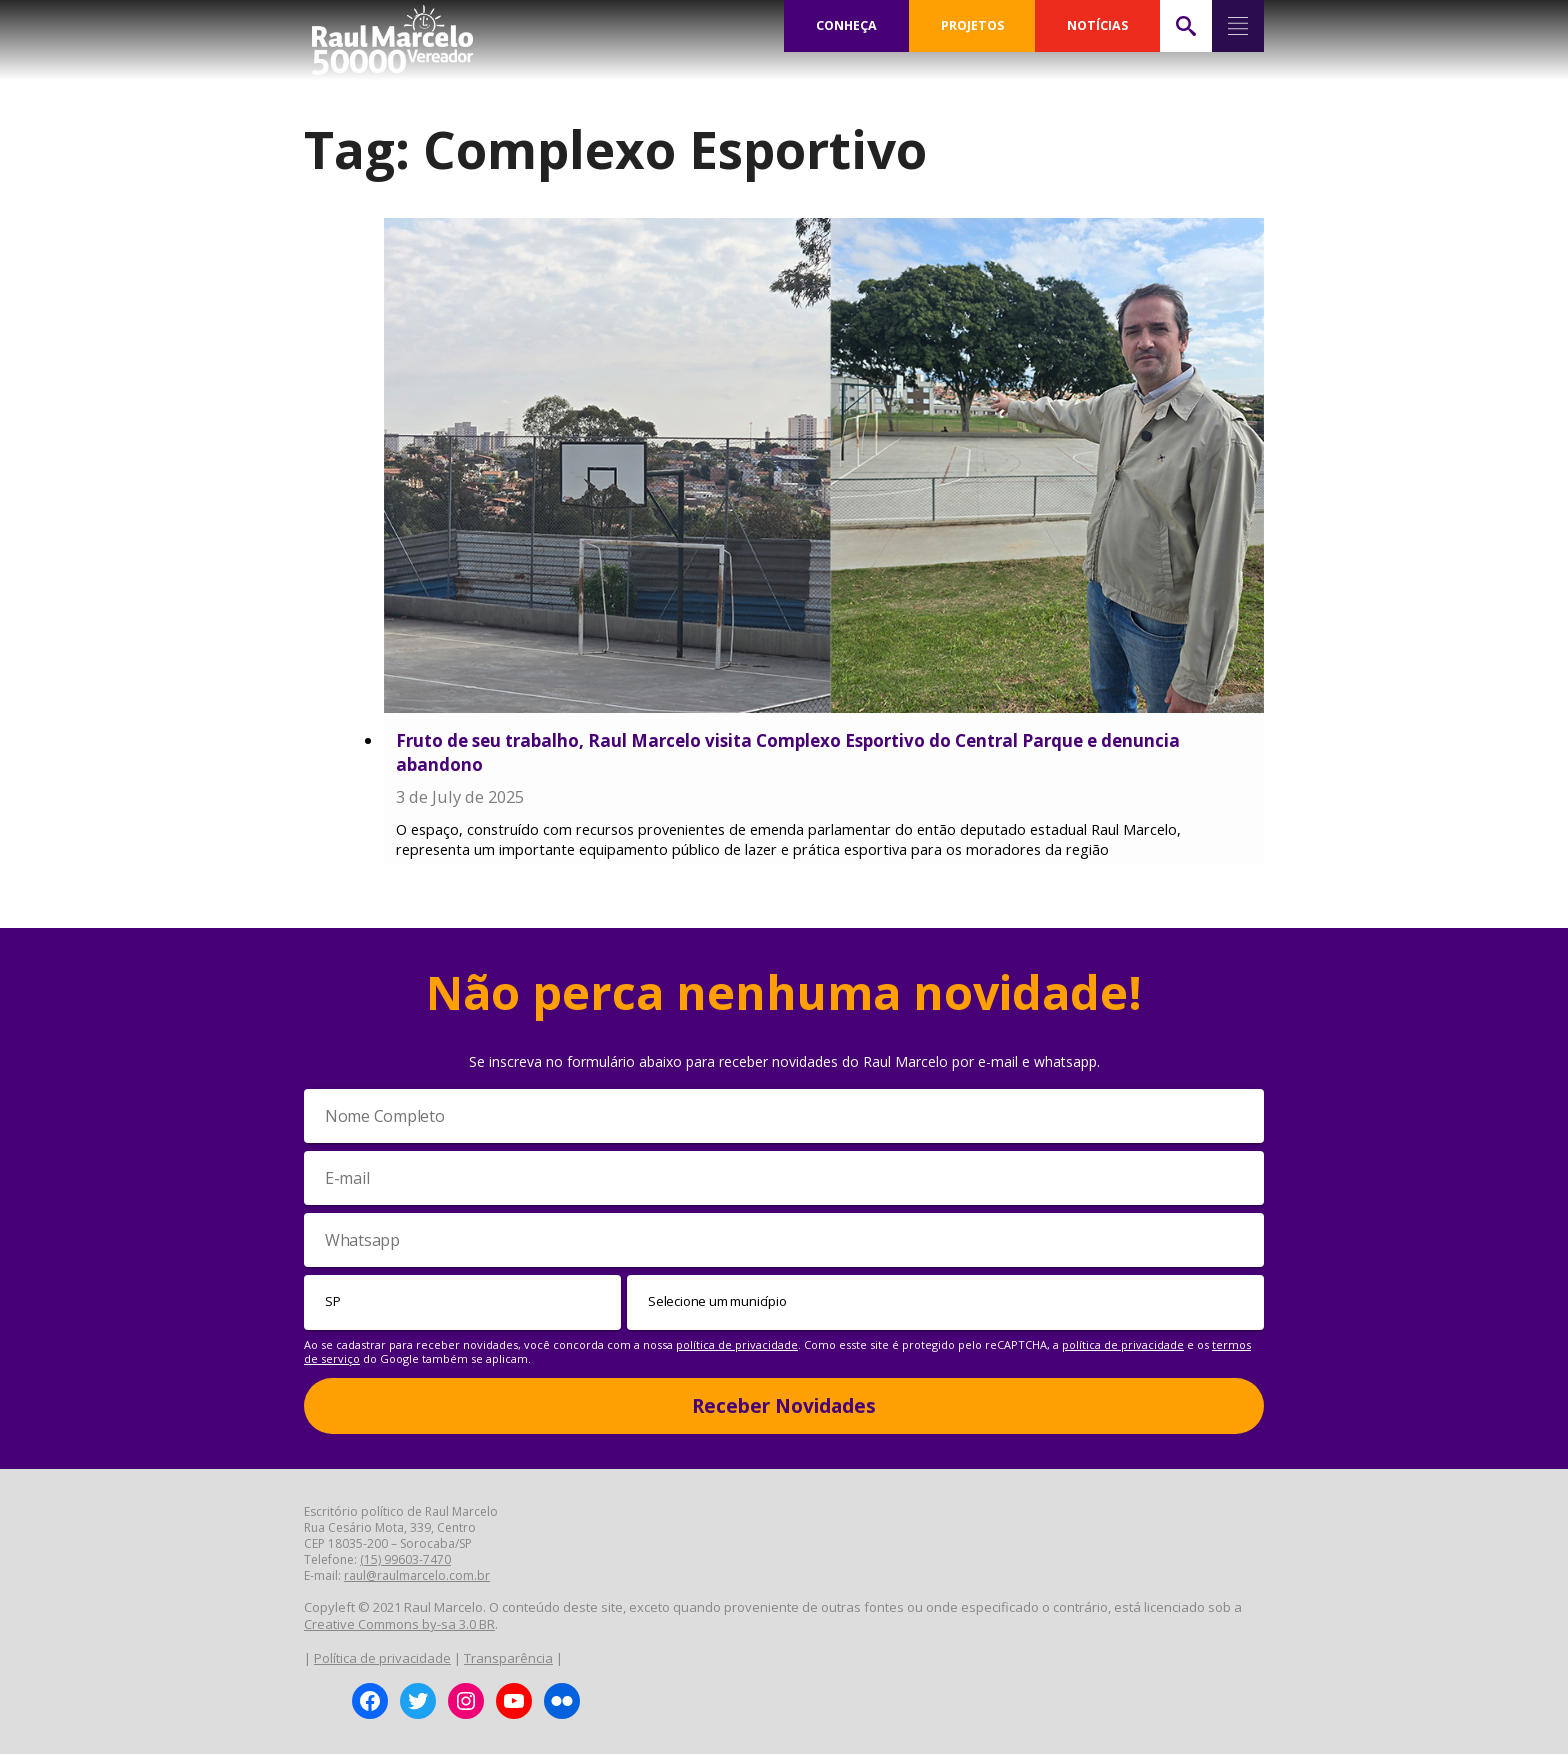  Describe the element at coordinates (788, 752) in the screenshot. I see `Fruto de seu trabalho, Raul Marcelo visita Complexo Esportivo do Central Parque e denuncia abandono` at that location.